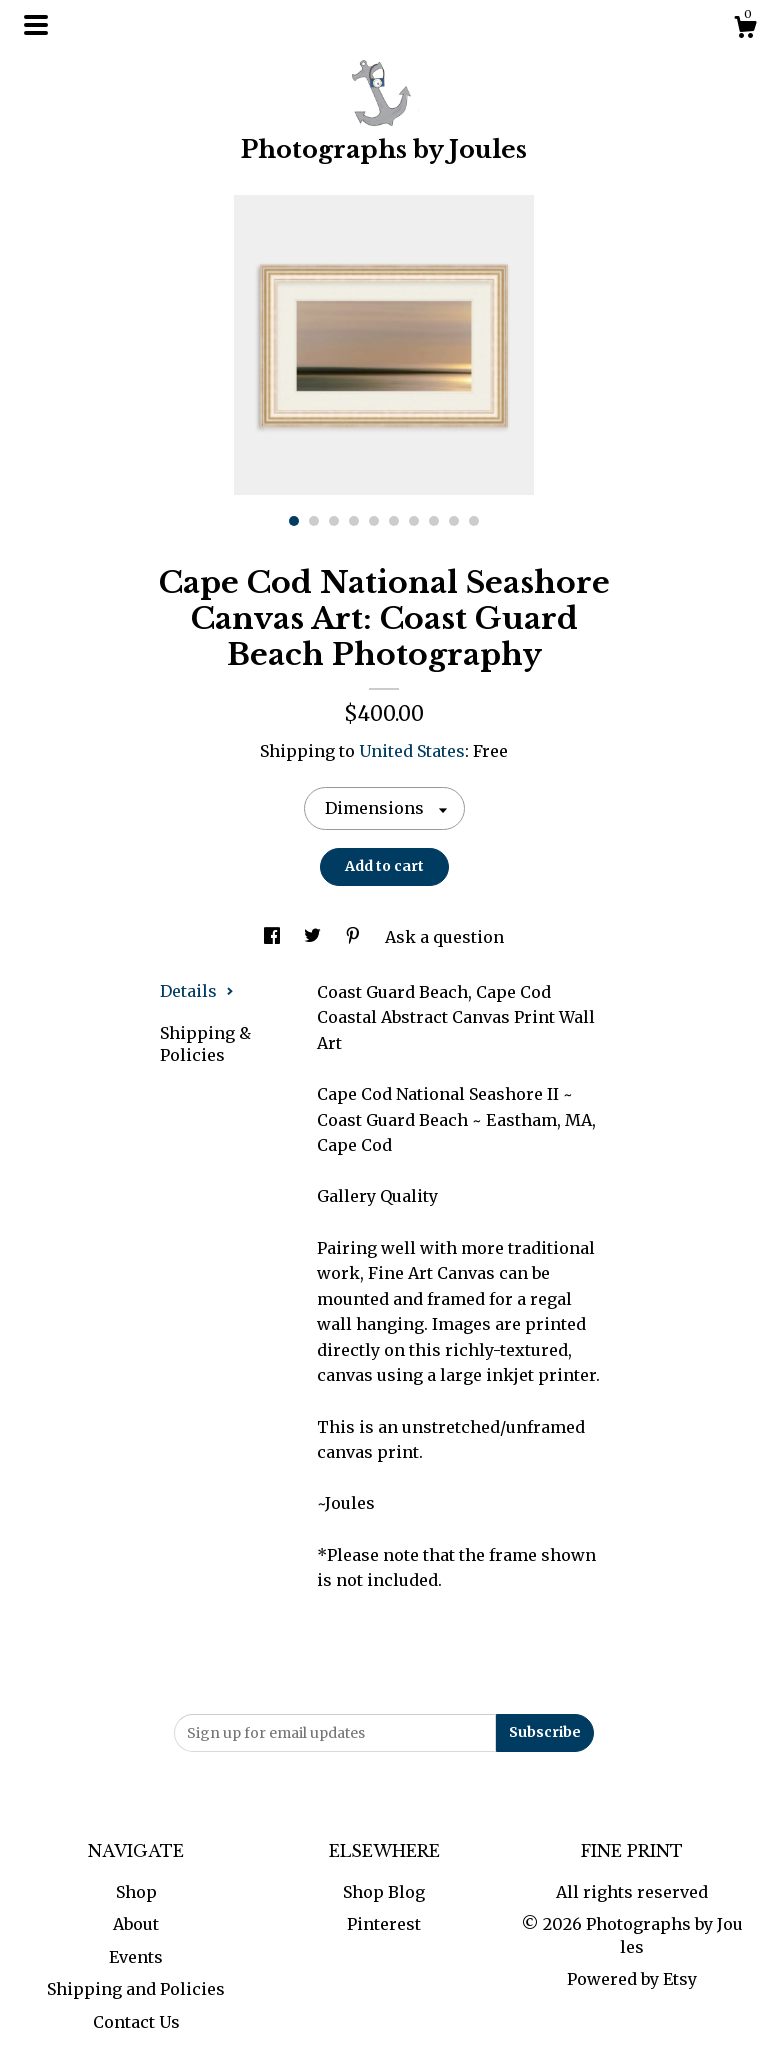 The image size is (768, 2063). Describe the element at coordinates (454, 521) in the screenshot. I see `9 [button]` at that location.